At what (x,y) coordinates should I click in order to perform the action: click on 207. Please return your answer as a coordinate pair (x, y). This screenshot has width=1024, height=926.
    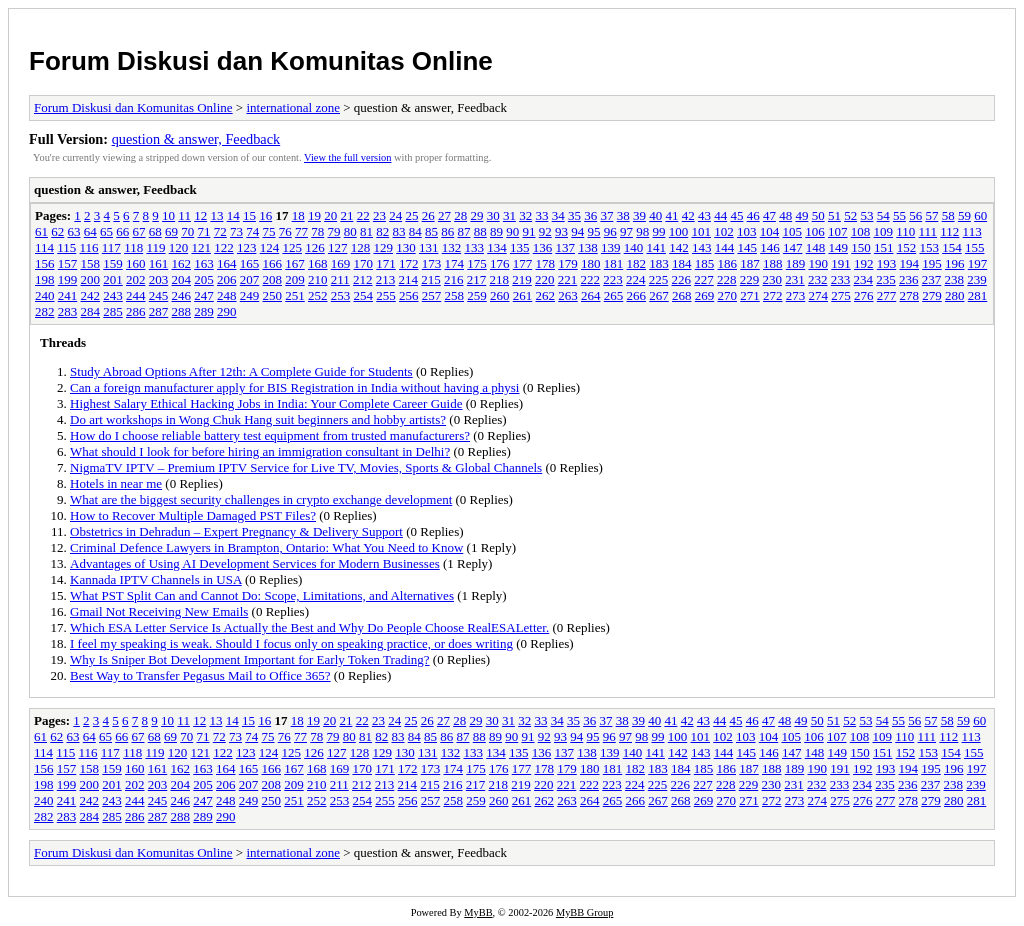
    Looking at the image, I should click on (250, 279).